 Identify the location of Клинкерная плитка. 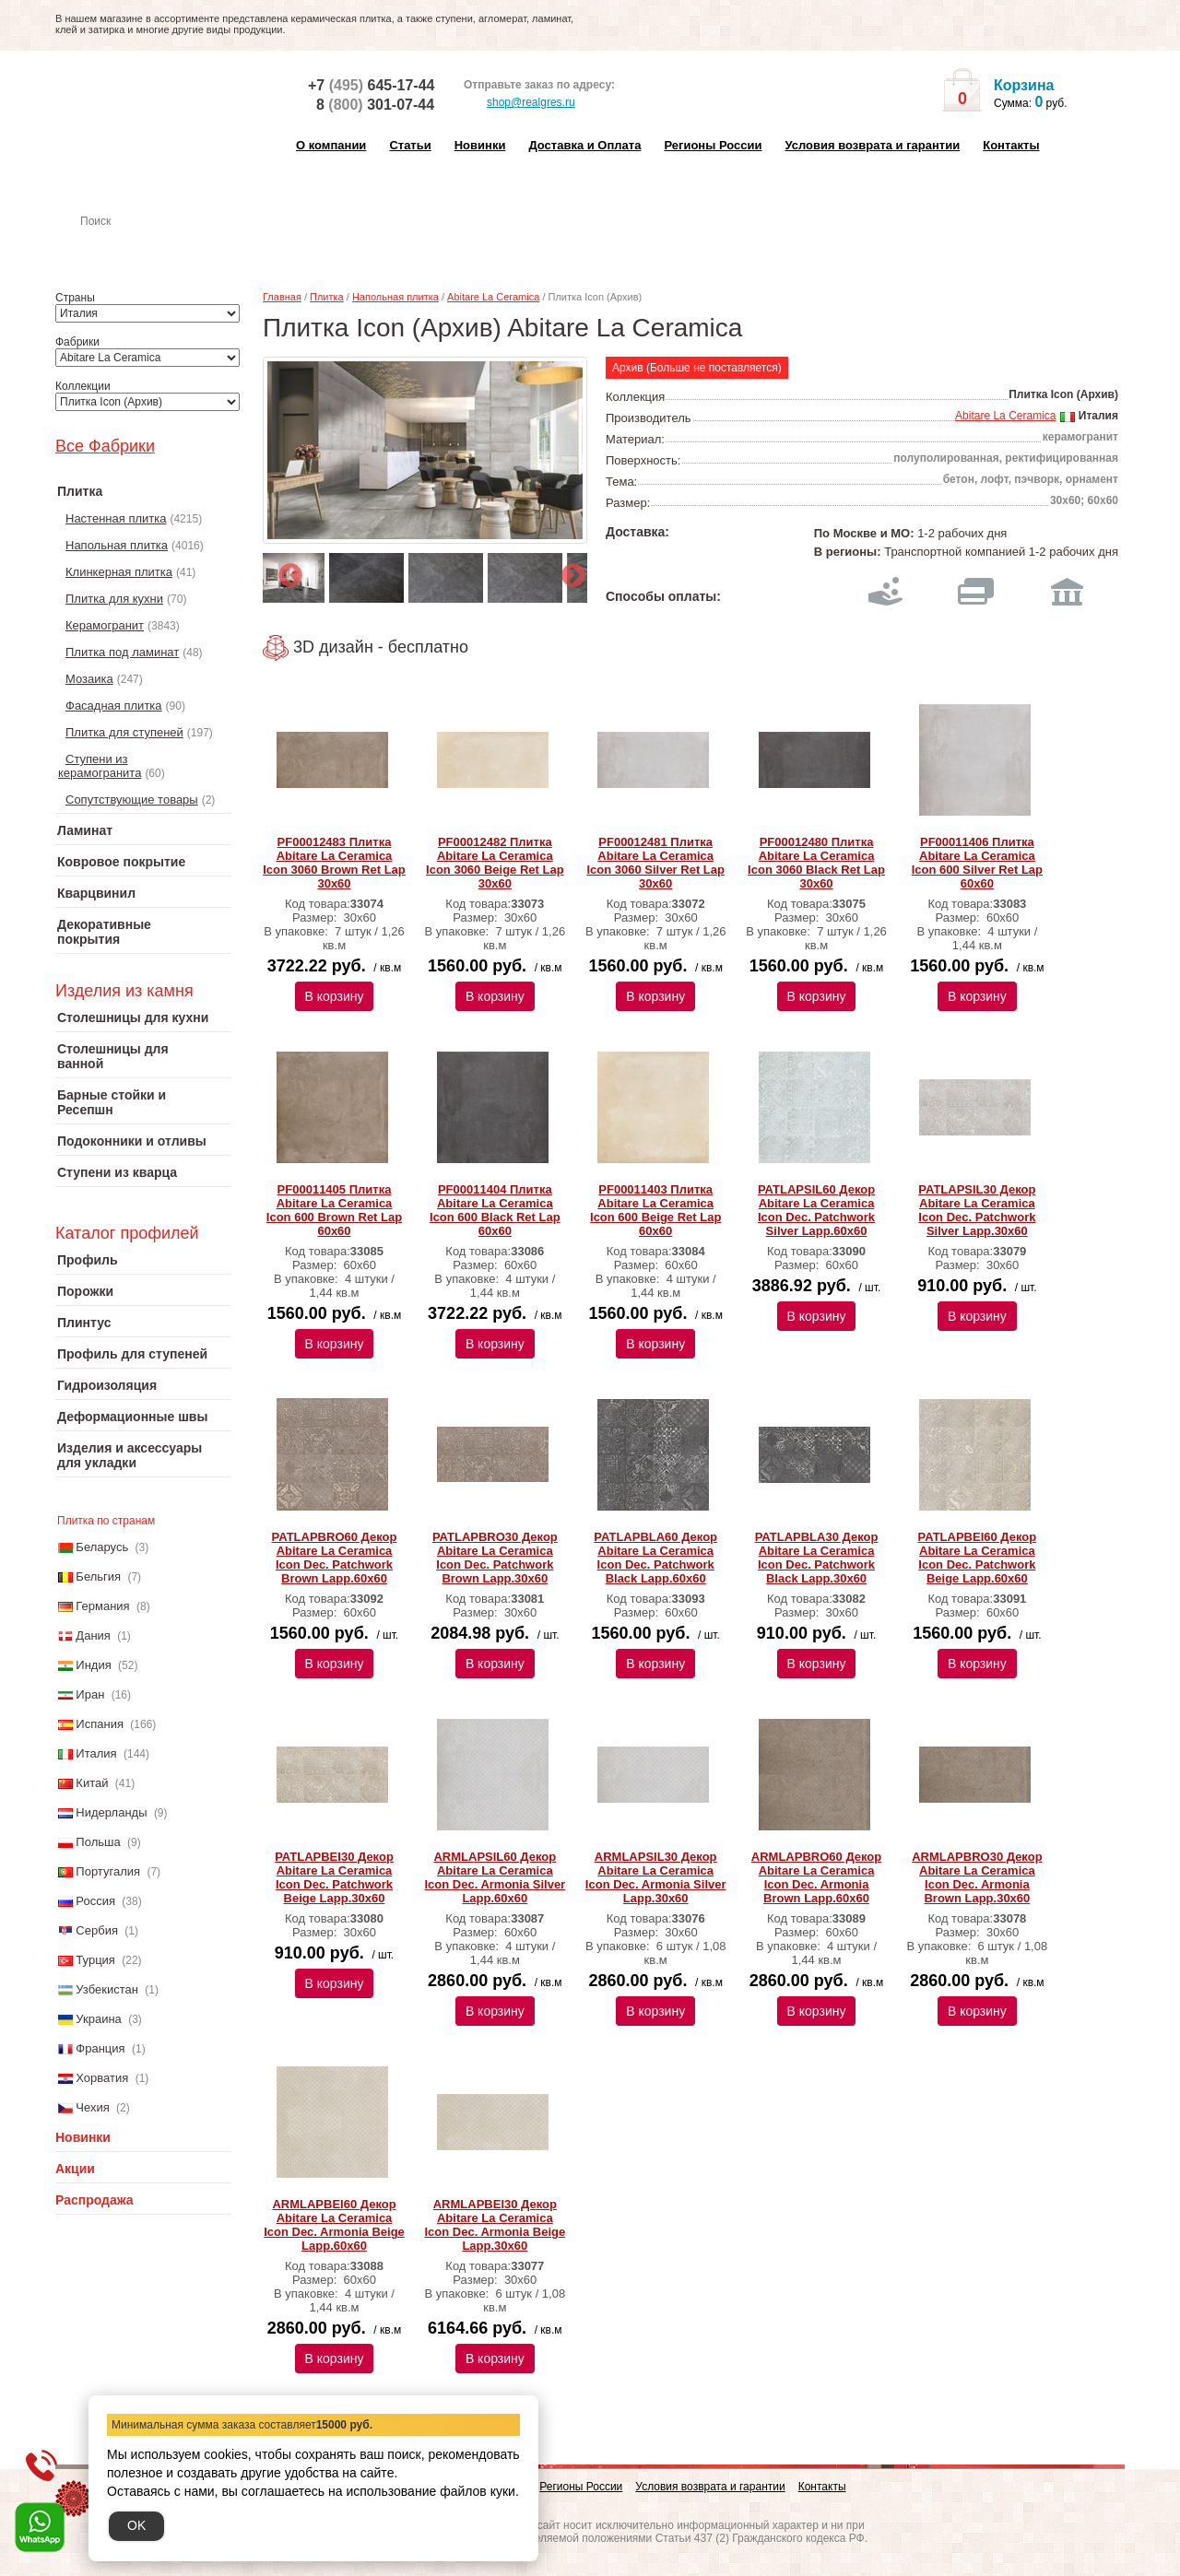
(118, 572).